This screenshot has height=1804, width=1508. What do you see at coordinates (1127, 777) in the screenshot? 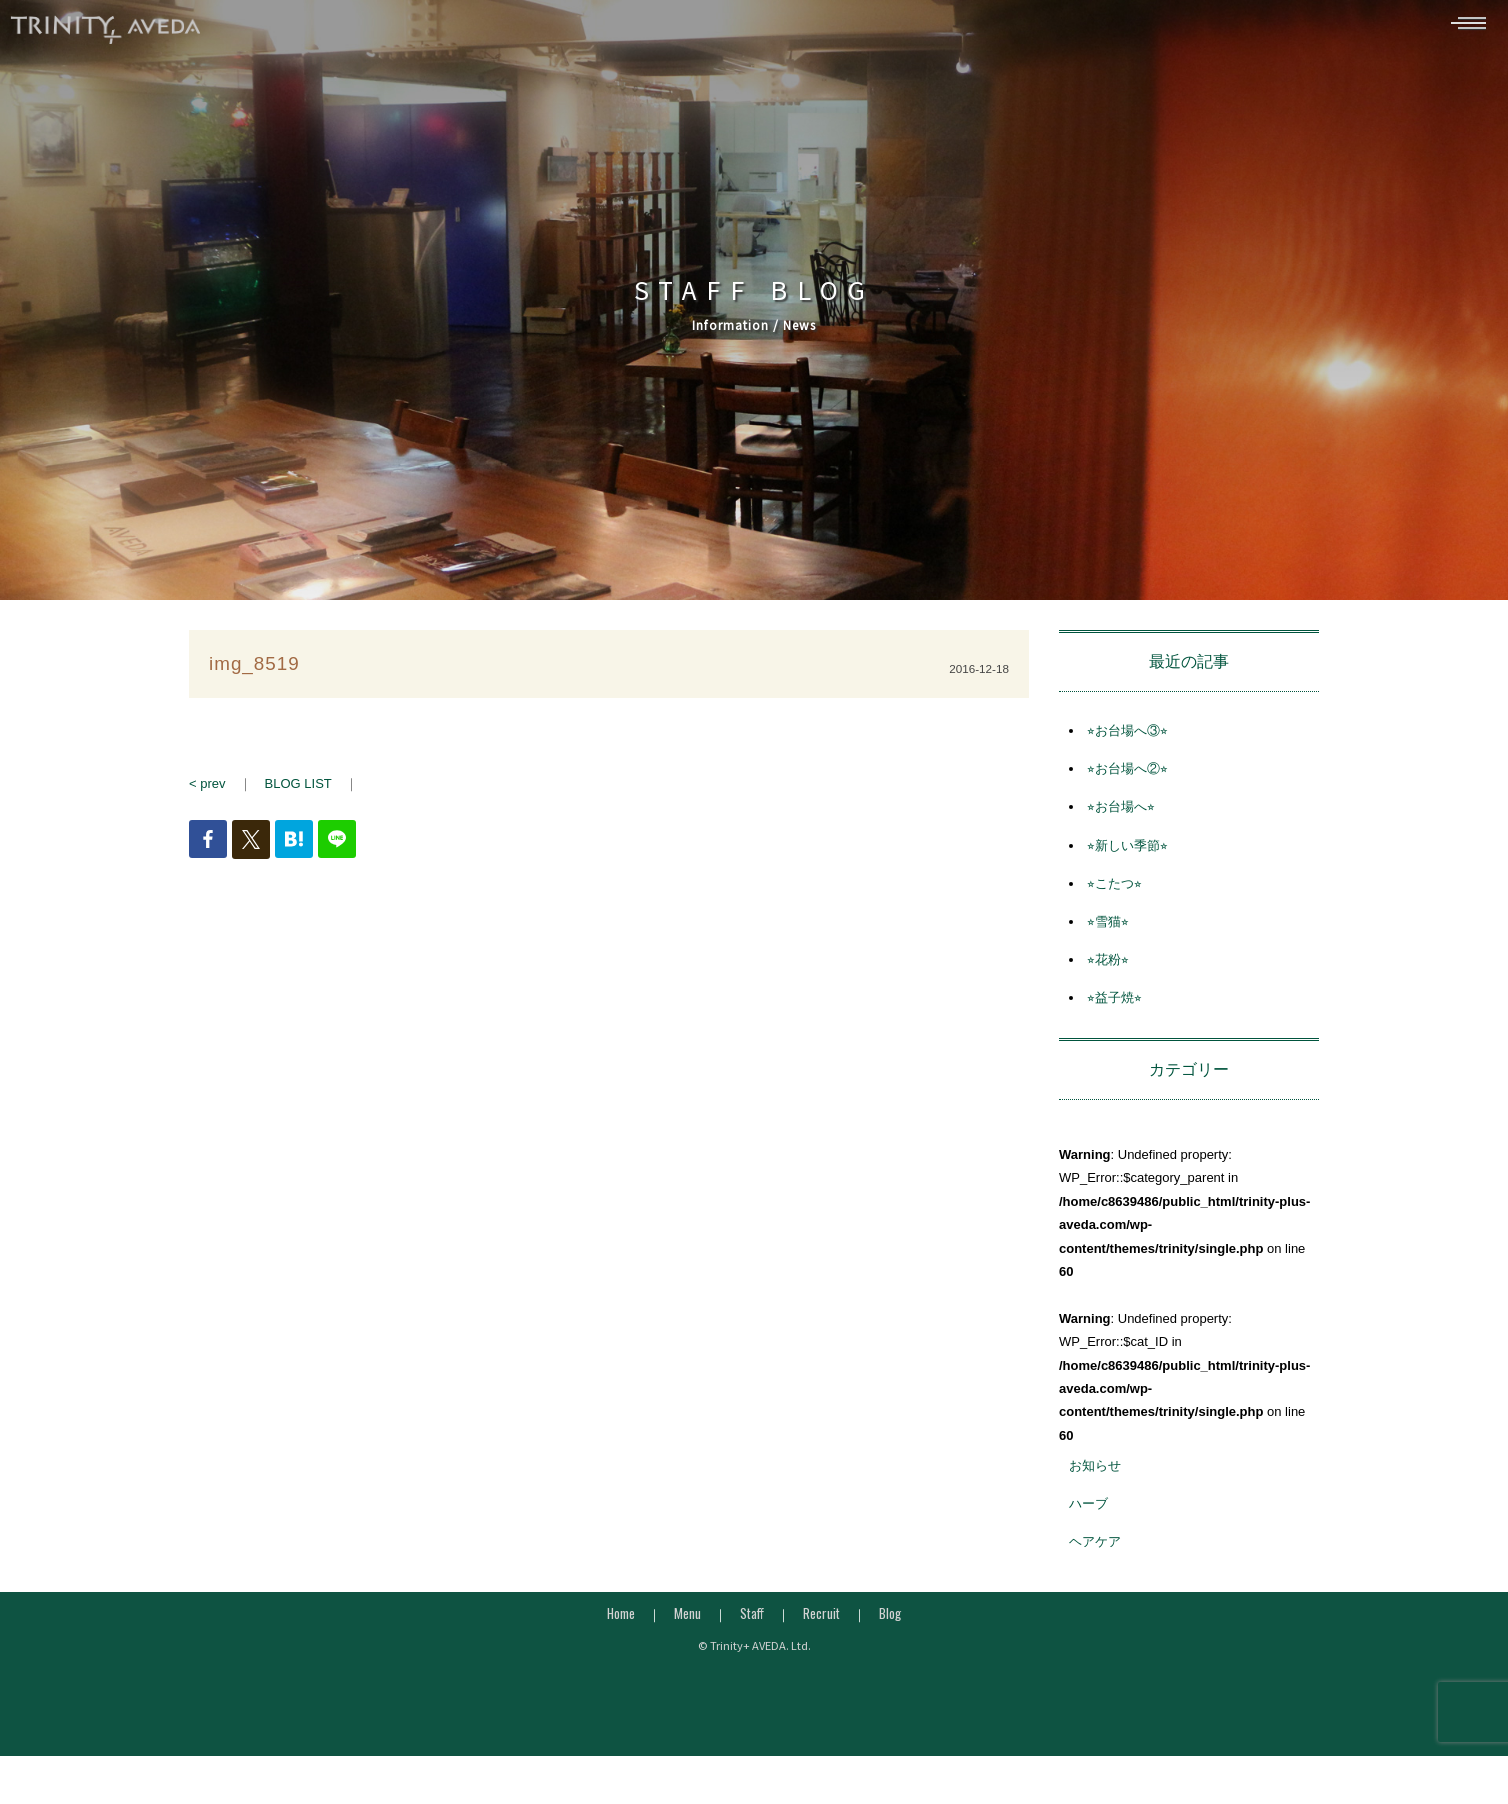
I see `⭐︎お台場へ②⭐︎` at bounding box center [1127, 777].